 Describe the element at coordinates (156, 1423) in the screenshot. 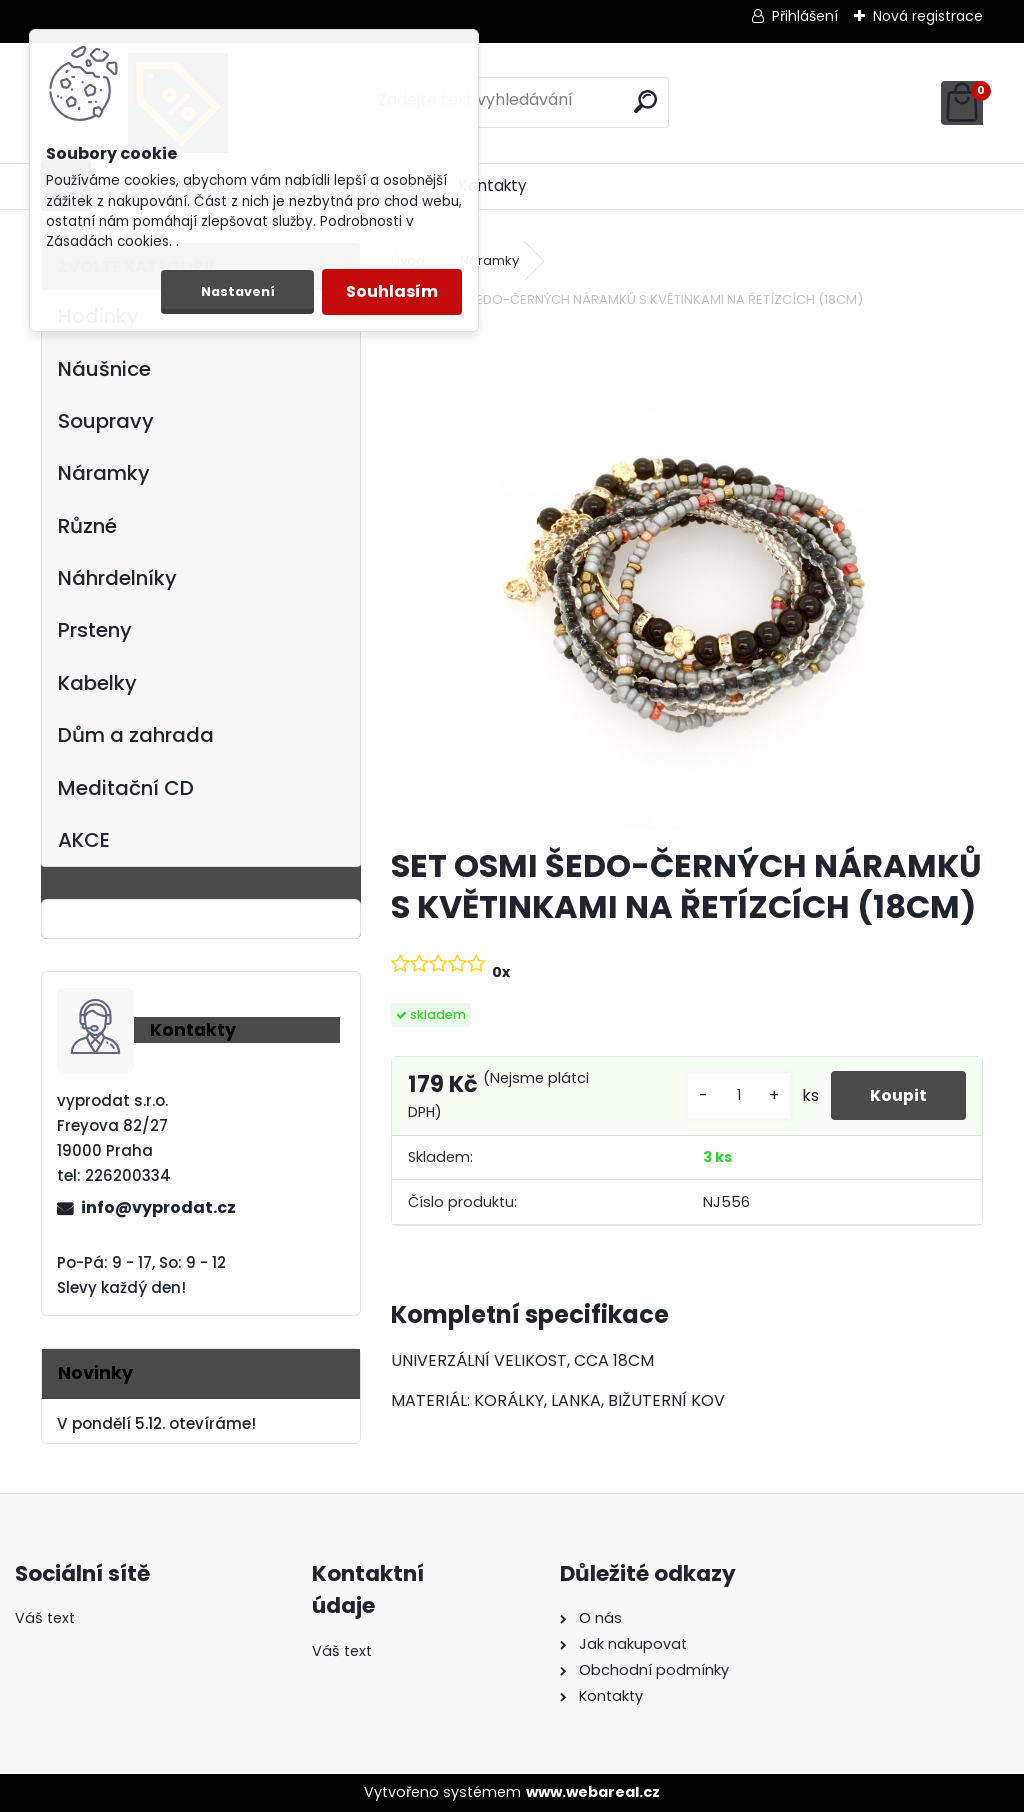

I see `V pondělí 5.12. otevíráme!` at that location.